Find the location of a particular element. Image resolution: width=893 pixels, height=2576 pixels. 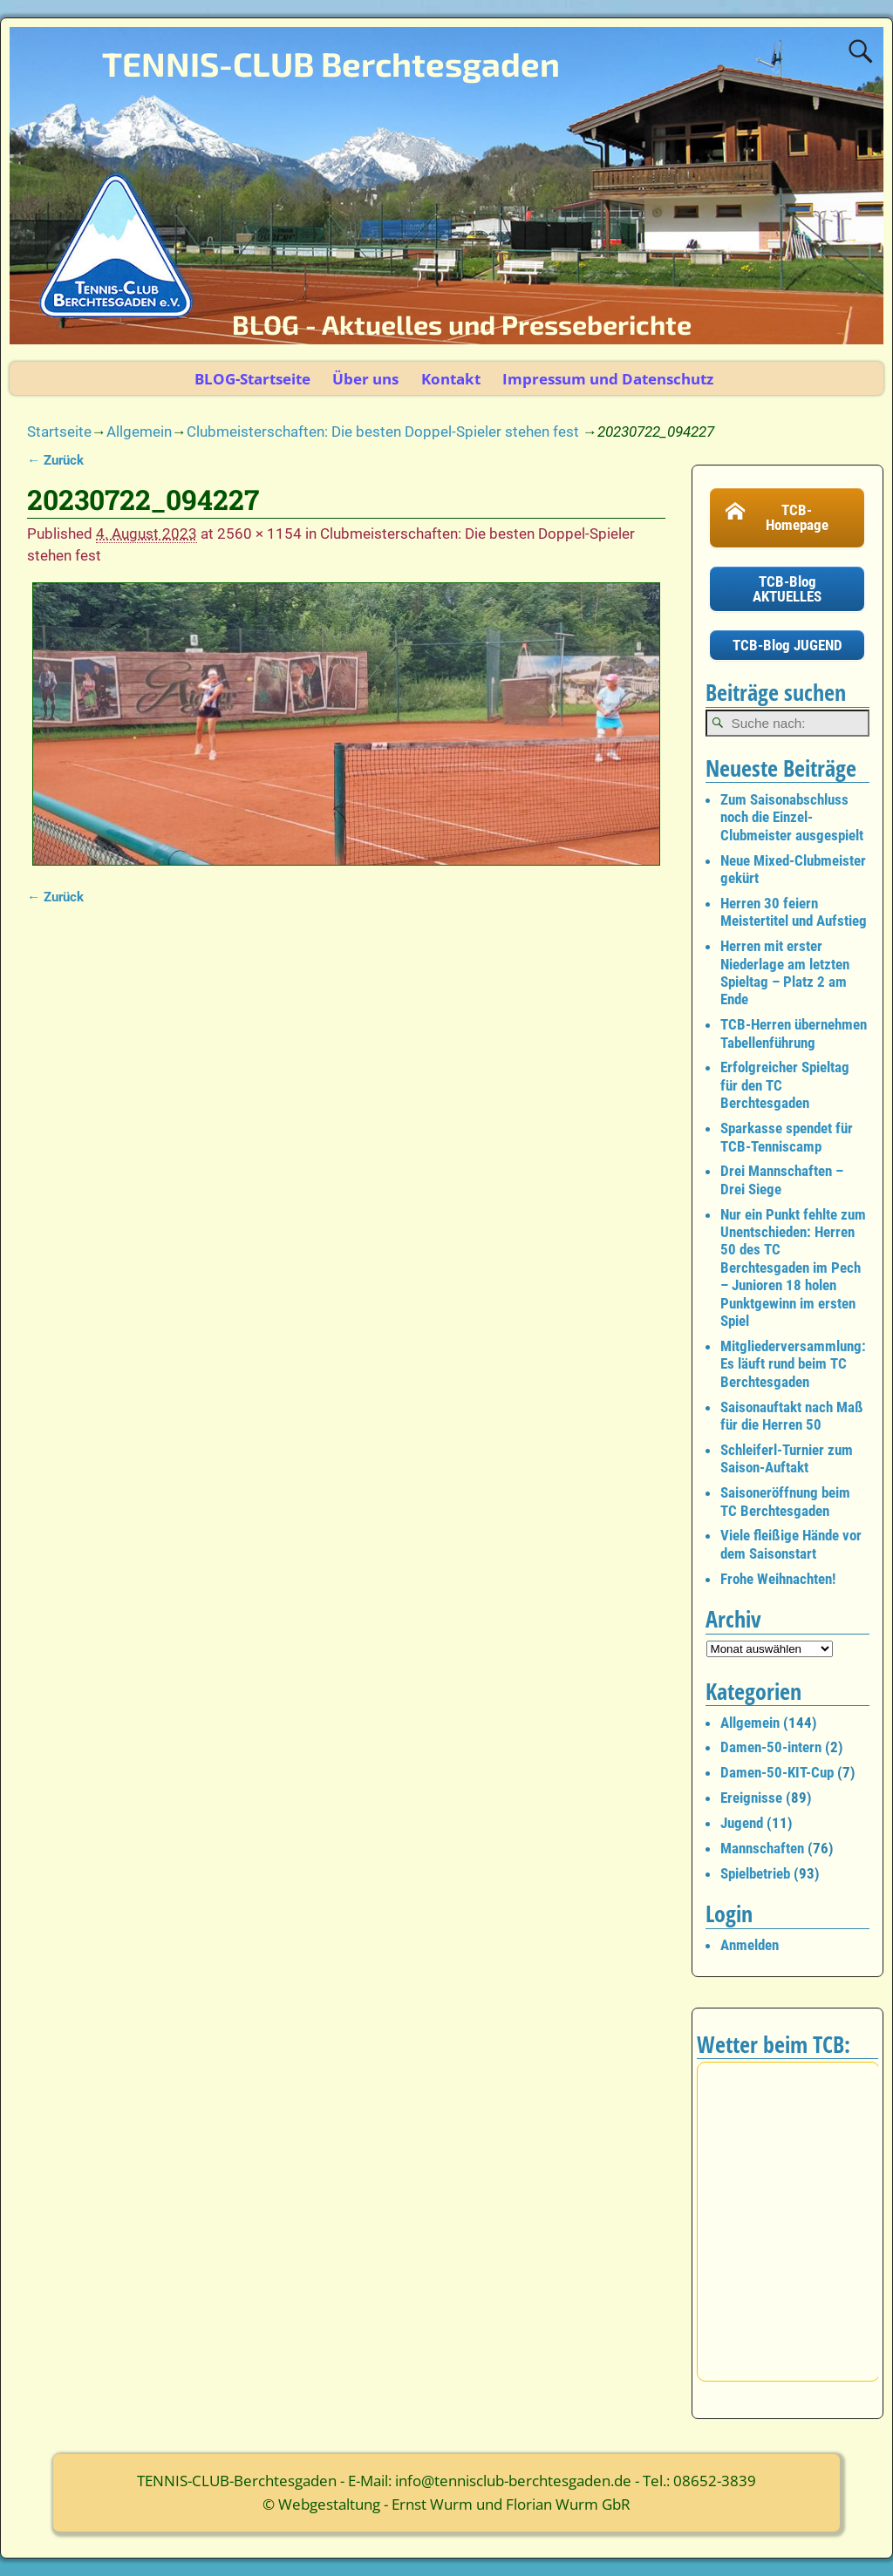

← Zurück is located at coordinates (55, 460).